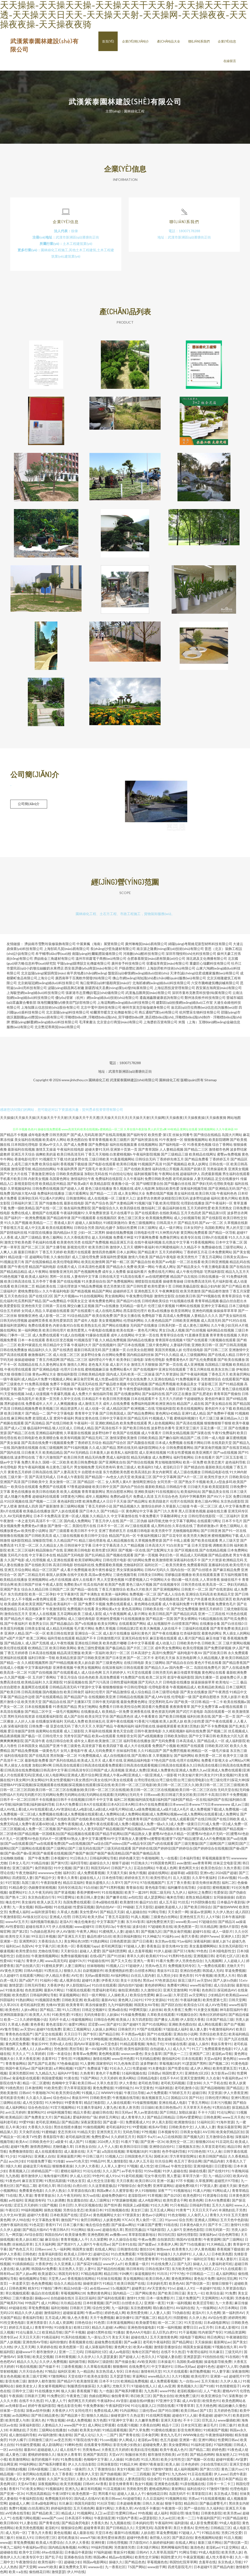  Describe the element at coordinates (66, 1356) in the screenshot. I see `成人动漫二区三区` at that location.